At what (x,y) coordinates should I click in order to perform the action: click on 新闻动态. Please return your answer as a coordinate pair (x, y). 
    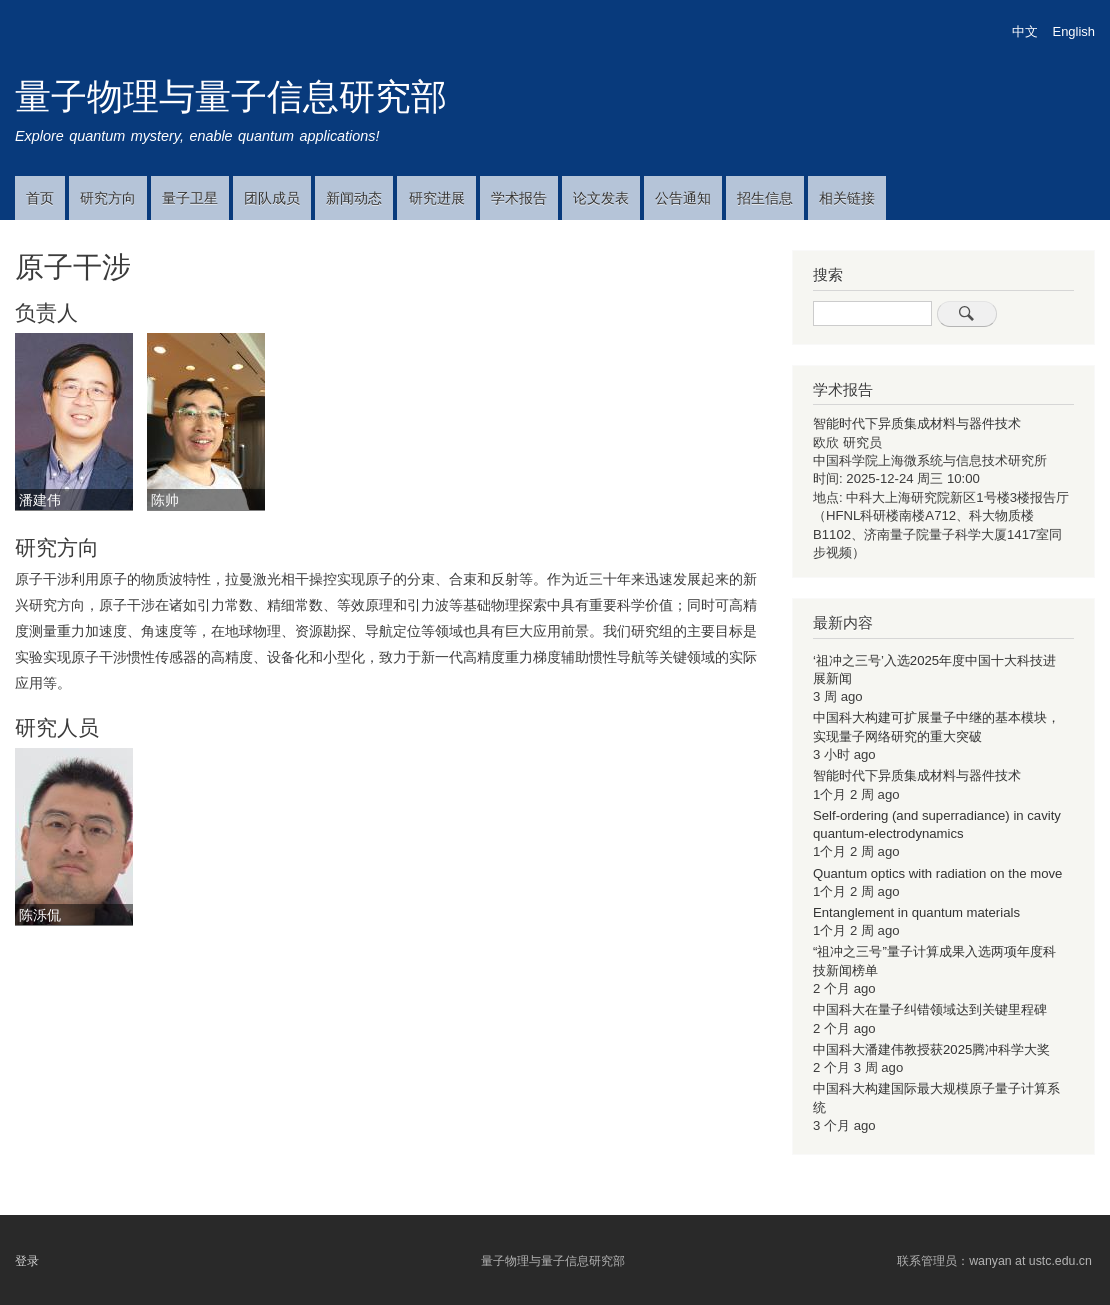
    Looking at the image, I should click on (354, 198).